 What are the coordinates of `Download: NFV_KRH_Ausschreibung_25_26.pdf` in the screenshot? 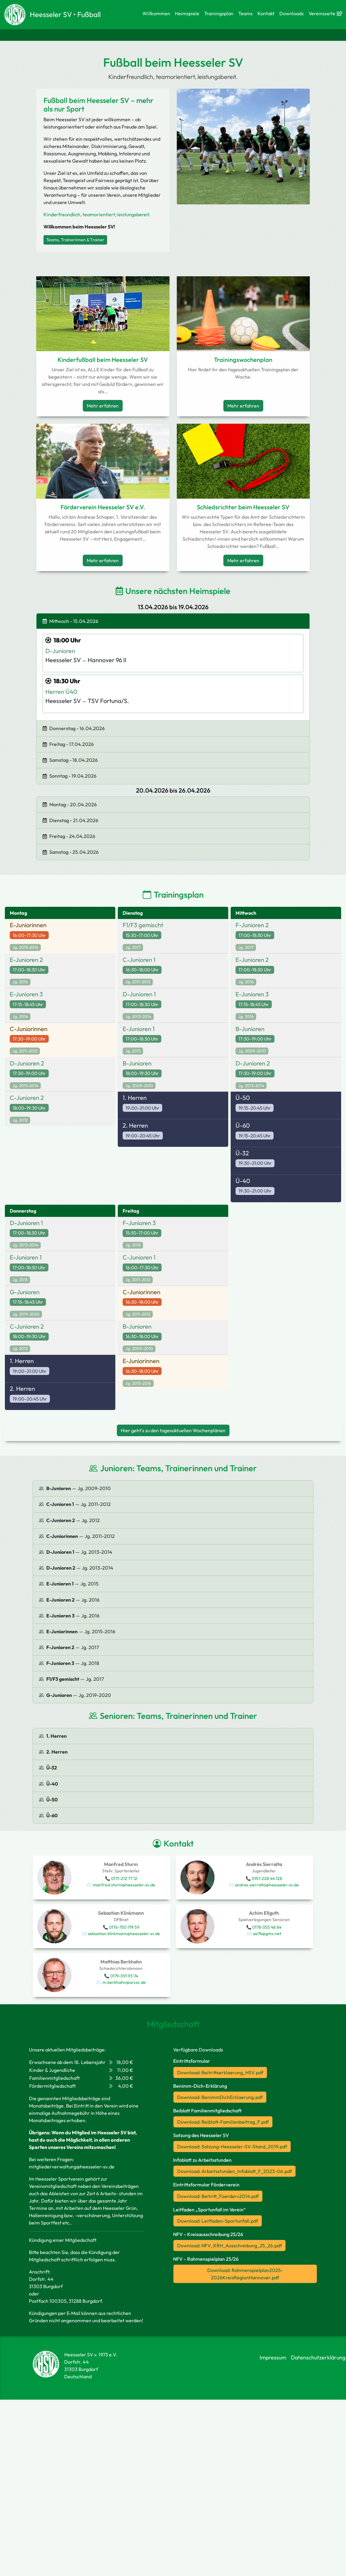 It's located at (229, 2245).